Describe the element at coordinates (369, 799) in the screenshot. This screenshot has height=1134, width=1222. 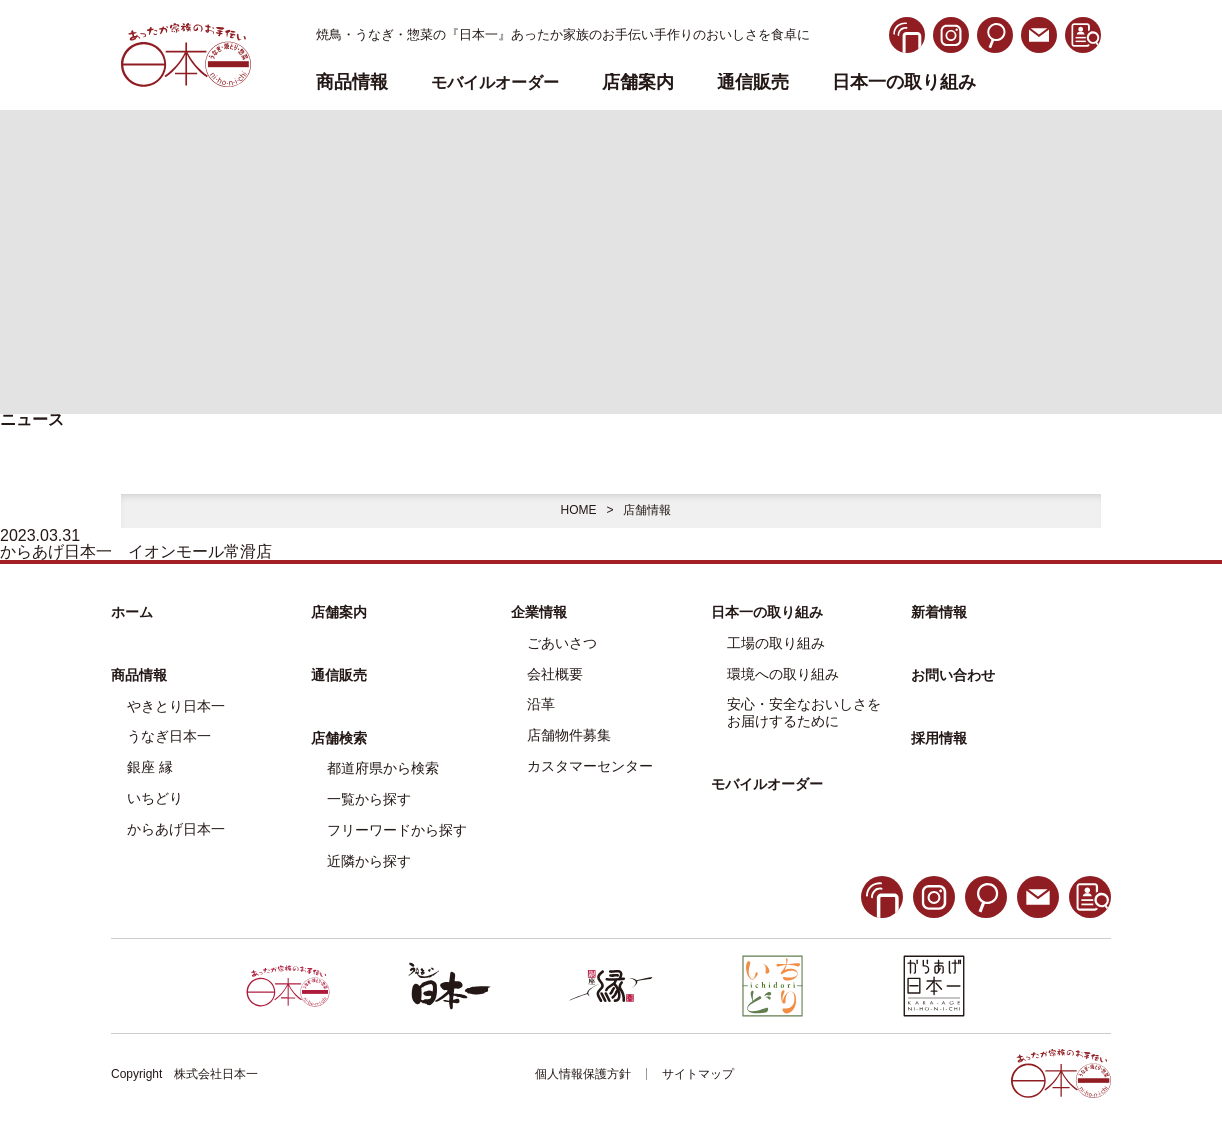
I see `一覧から探す` at that location.